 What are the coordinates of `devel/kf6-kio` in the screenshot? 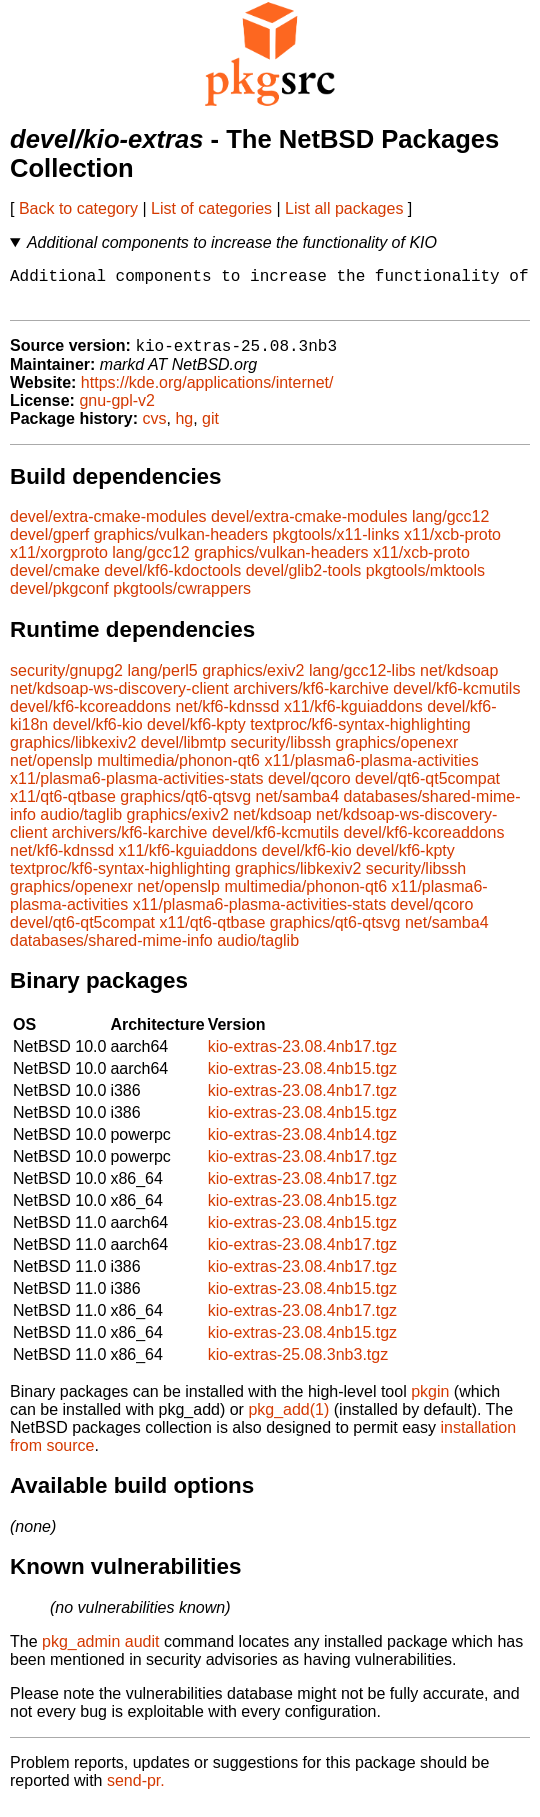 It's located at (98, 735).